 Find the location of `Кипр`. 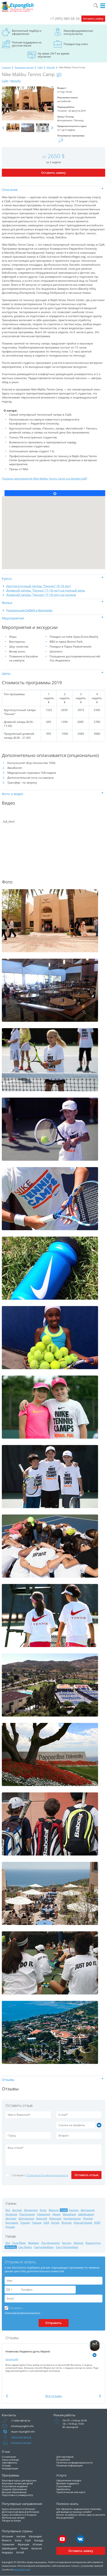

Кипр is located at coordinates (43, 2210).